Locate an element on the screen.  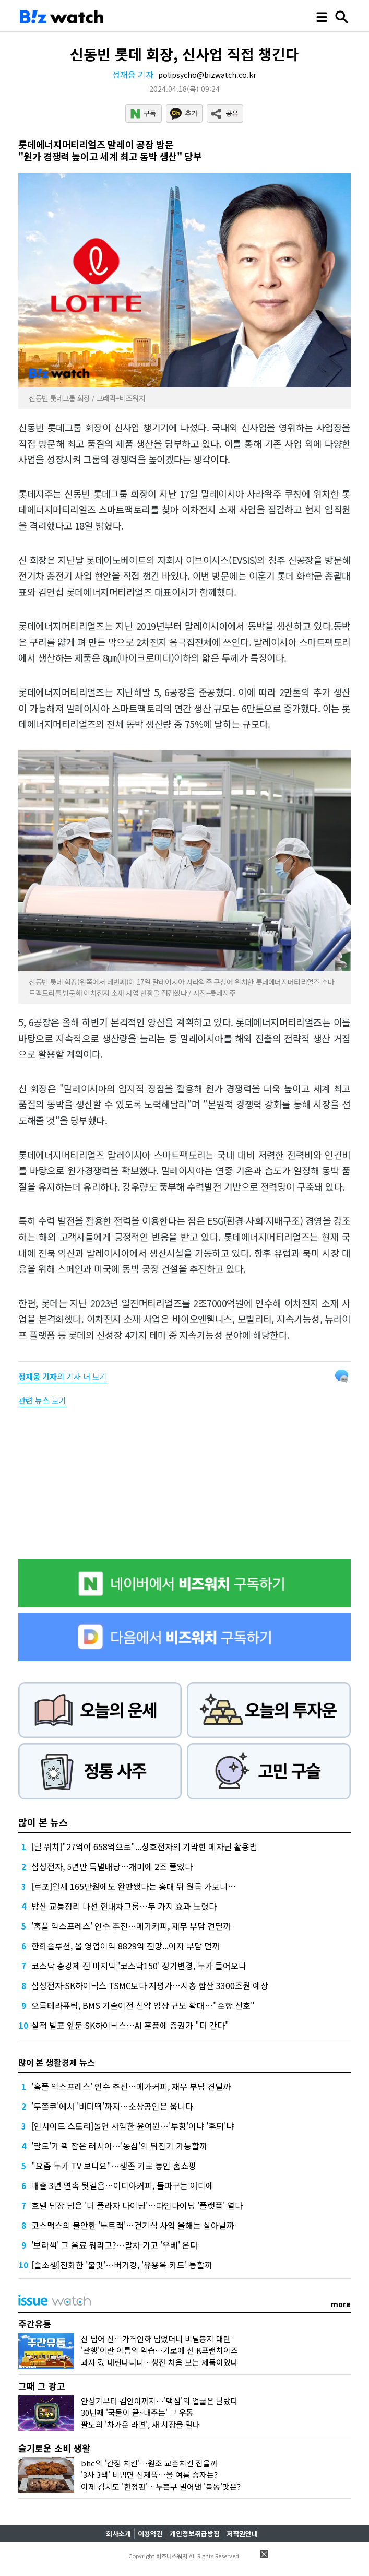
과자 값 내린다더니…생전 처음 보는 제품이었다 is located at coordinates (159, 2362).